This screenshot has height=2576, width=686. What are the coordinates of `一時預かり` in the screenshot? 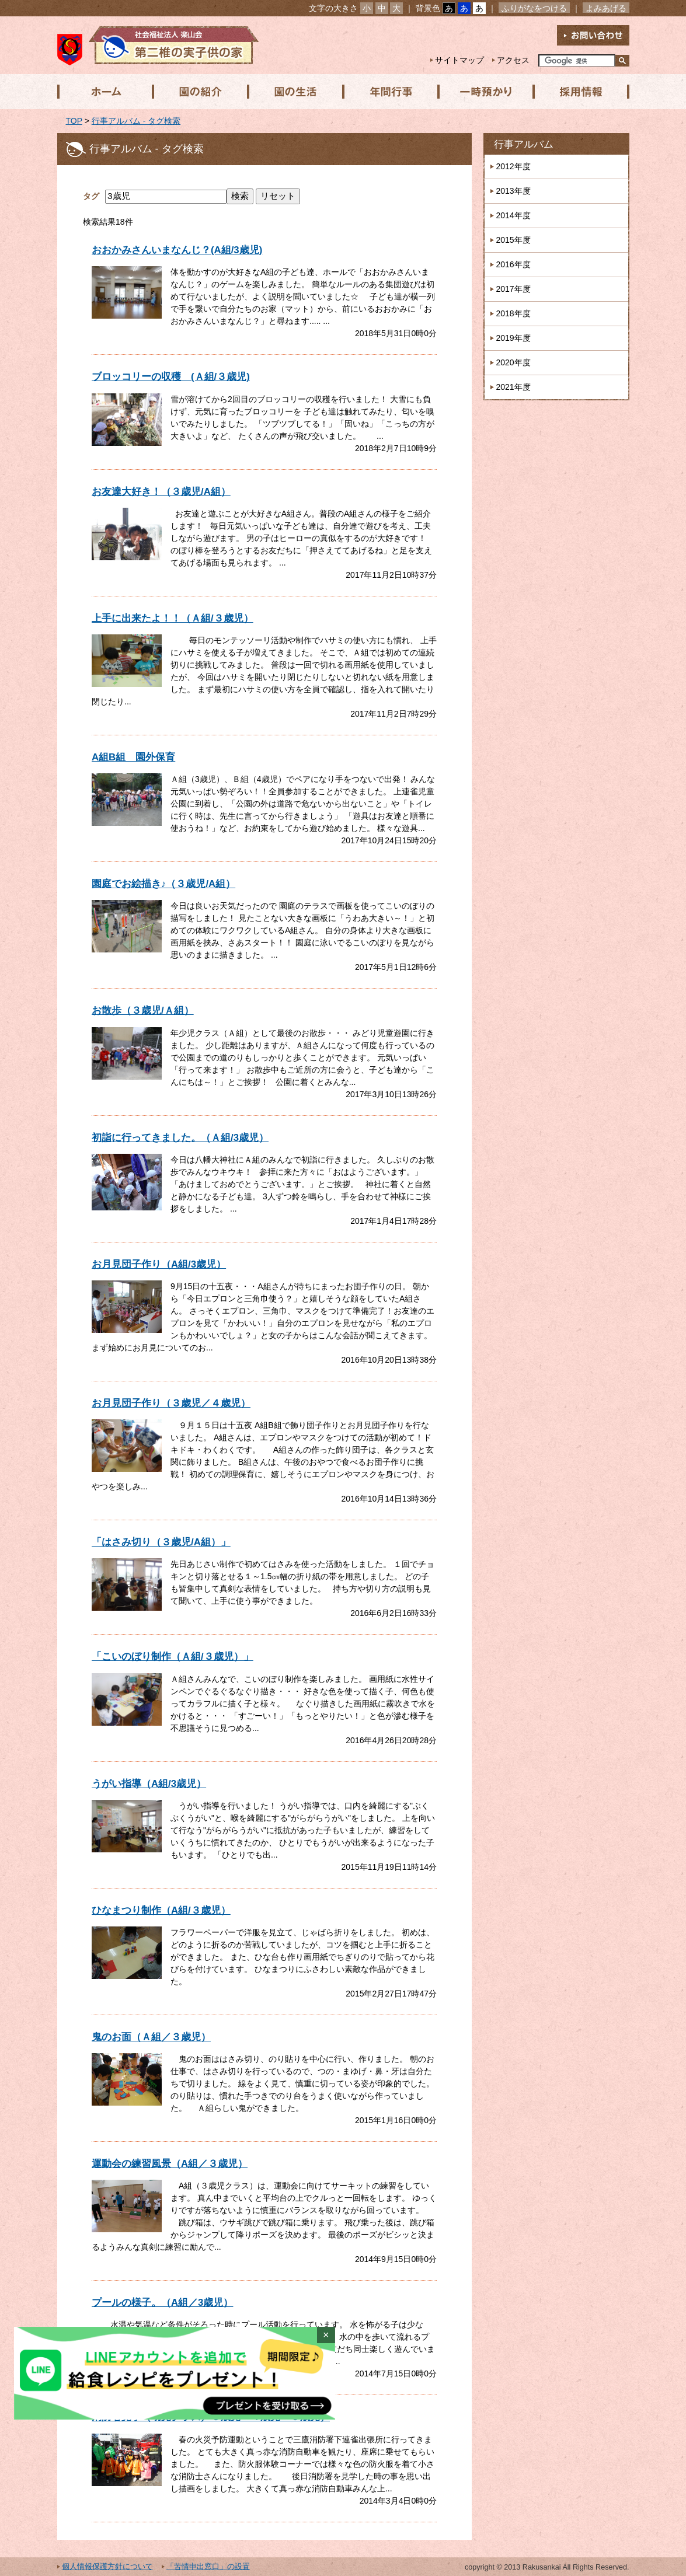 It's located at (483, 91).